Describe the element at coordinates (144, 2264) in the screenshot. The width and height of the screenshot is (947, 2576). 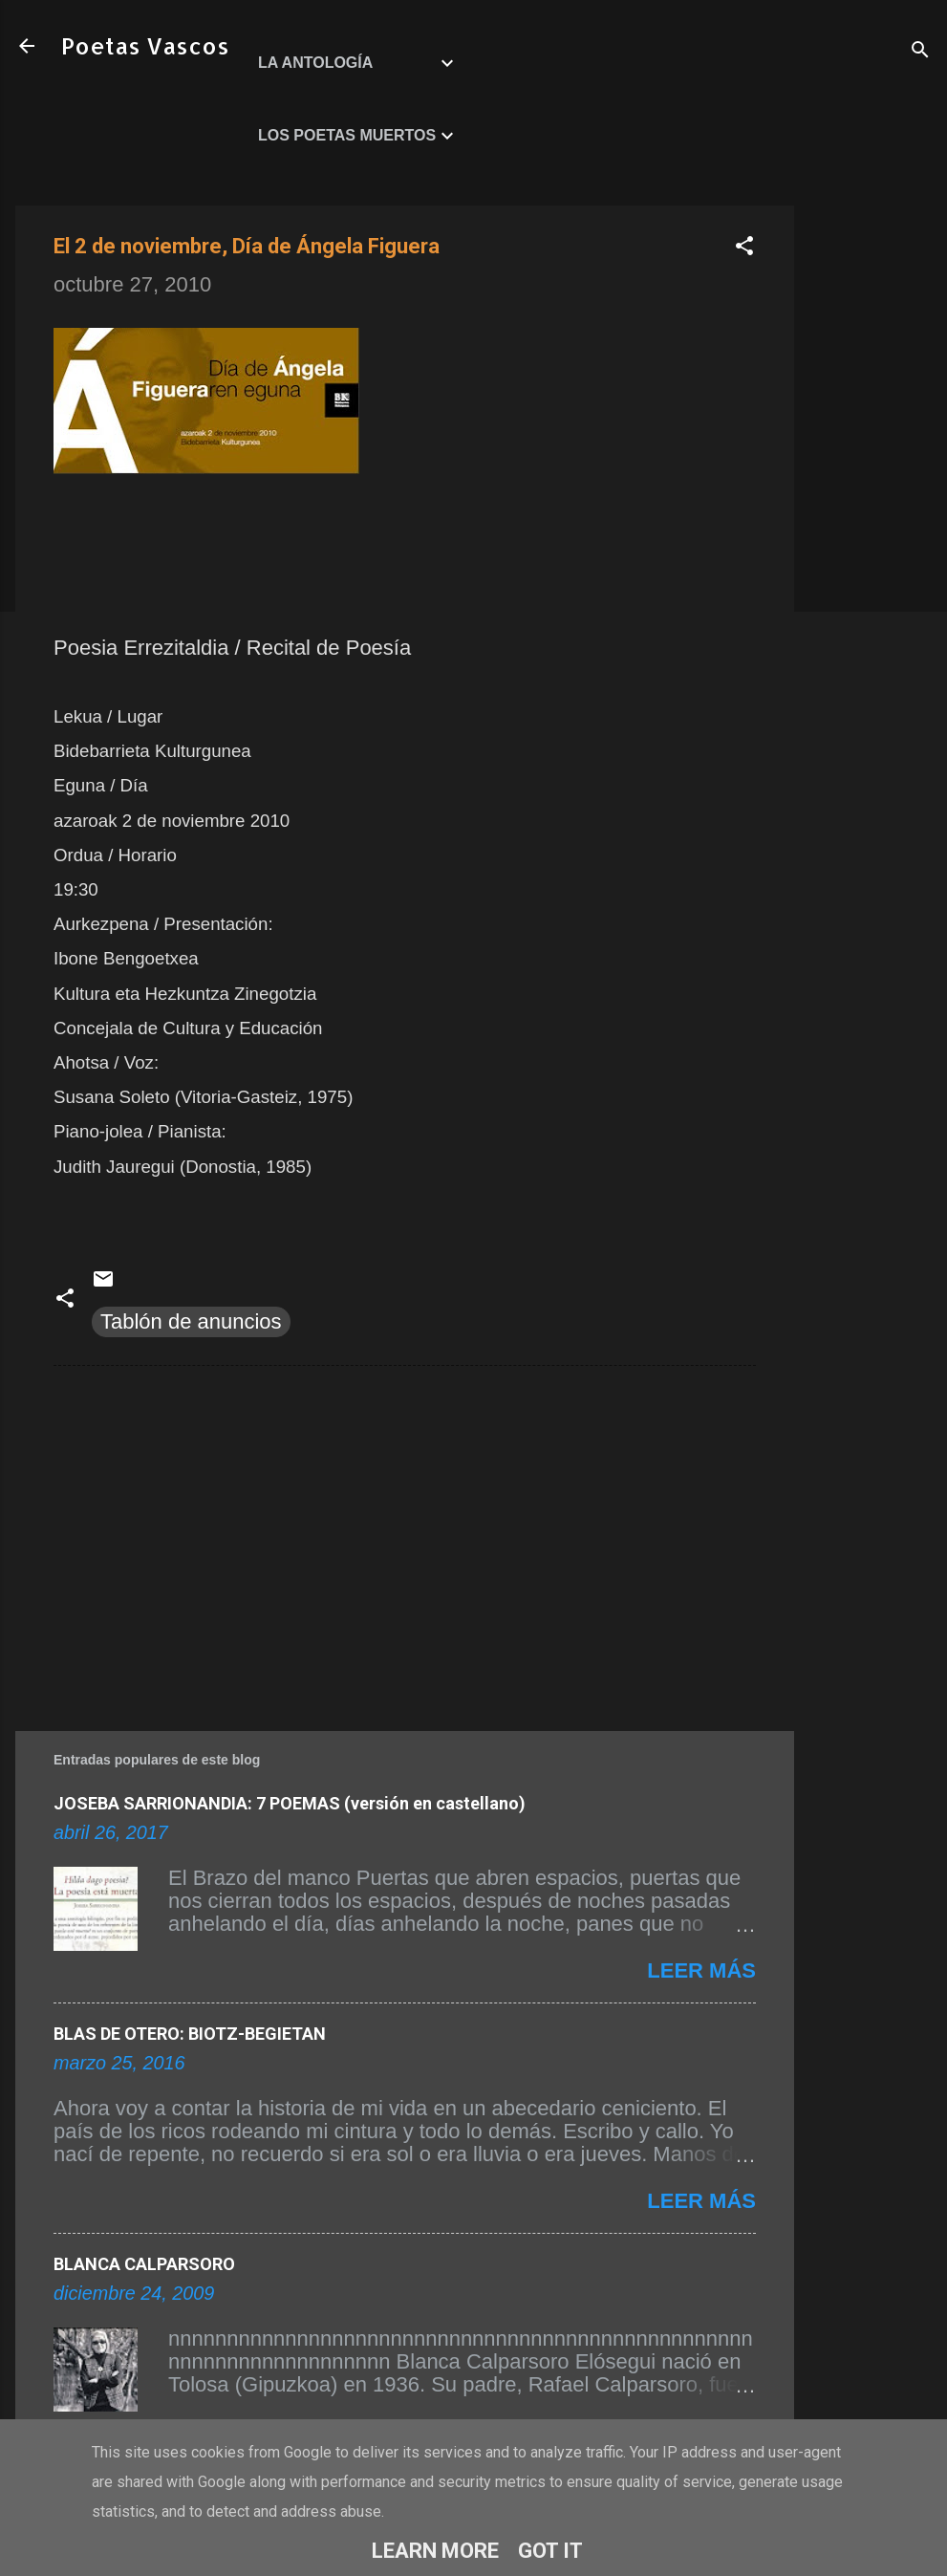
I see `BLANCA CALPARSORO` at that location.